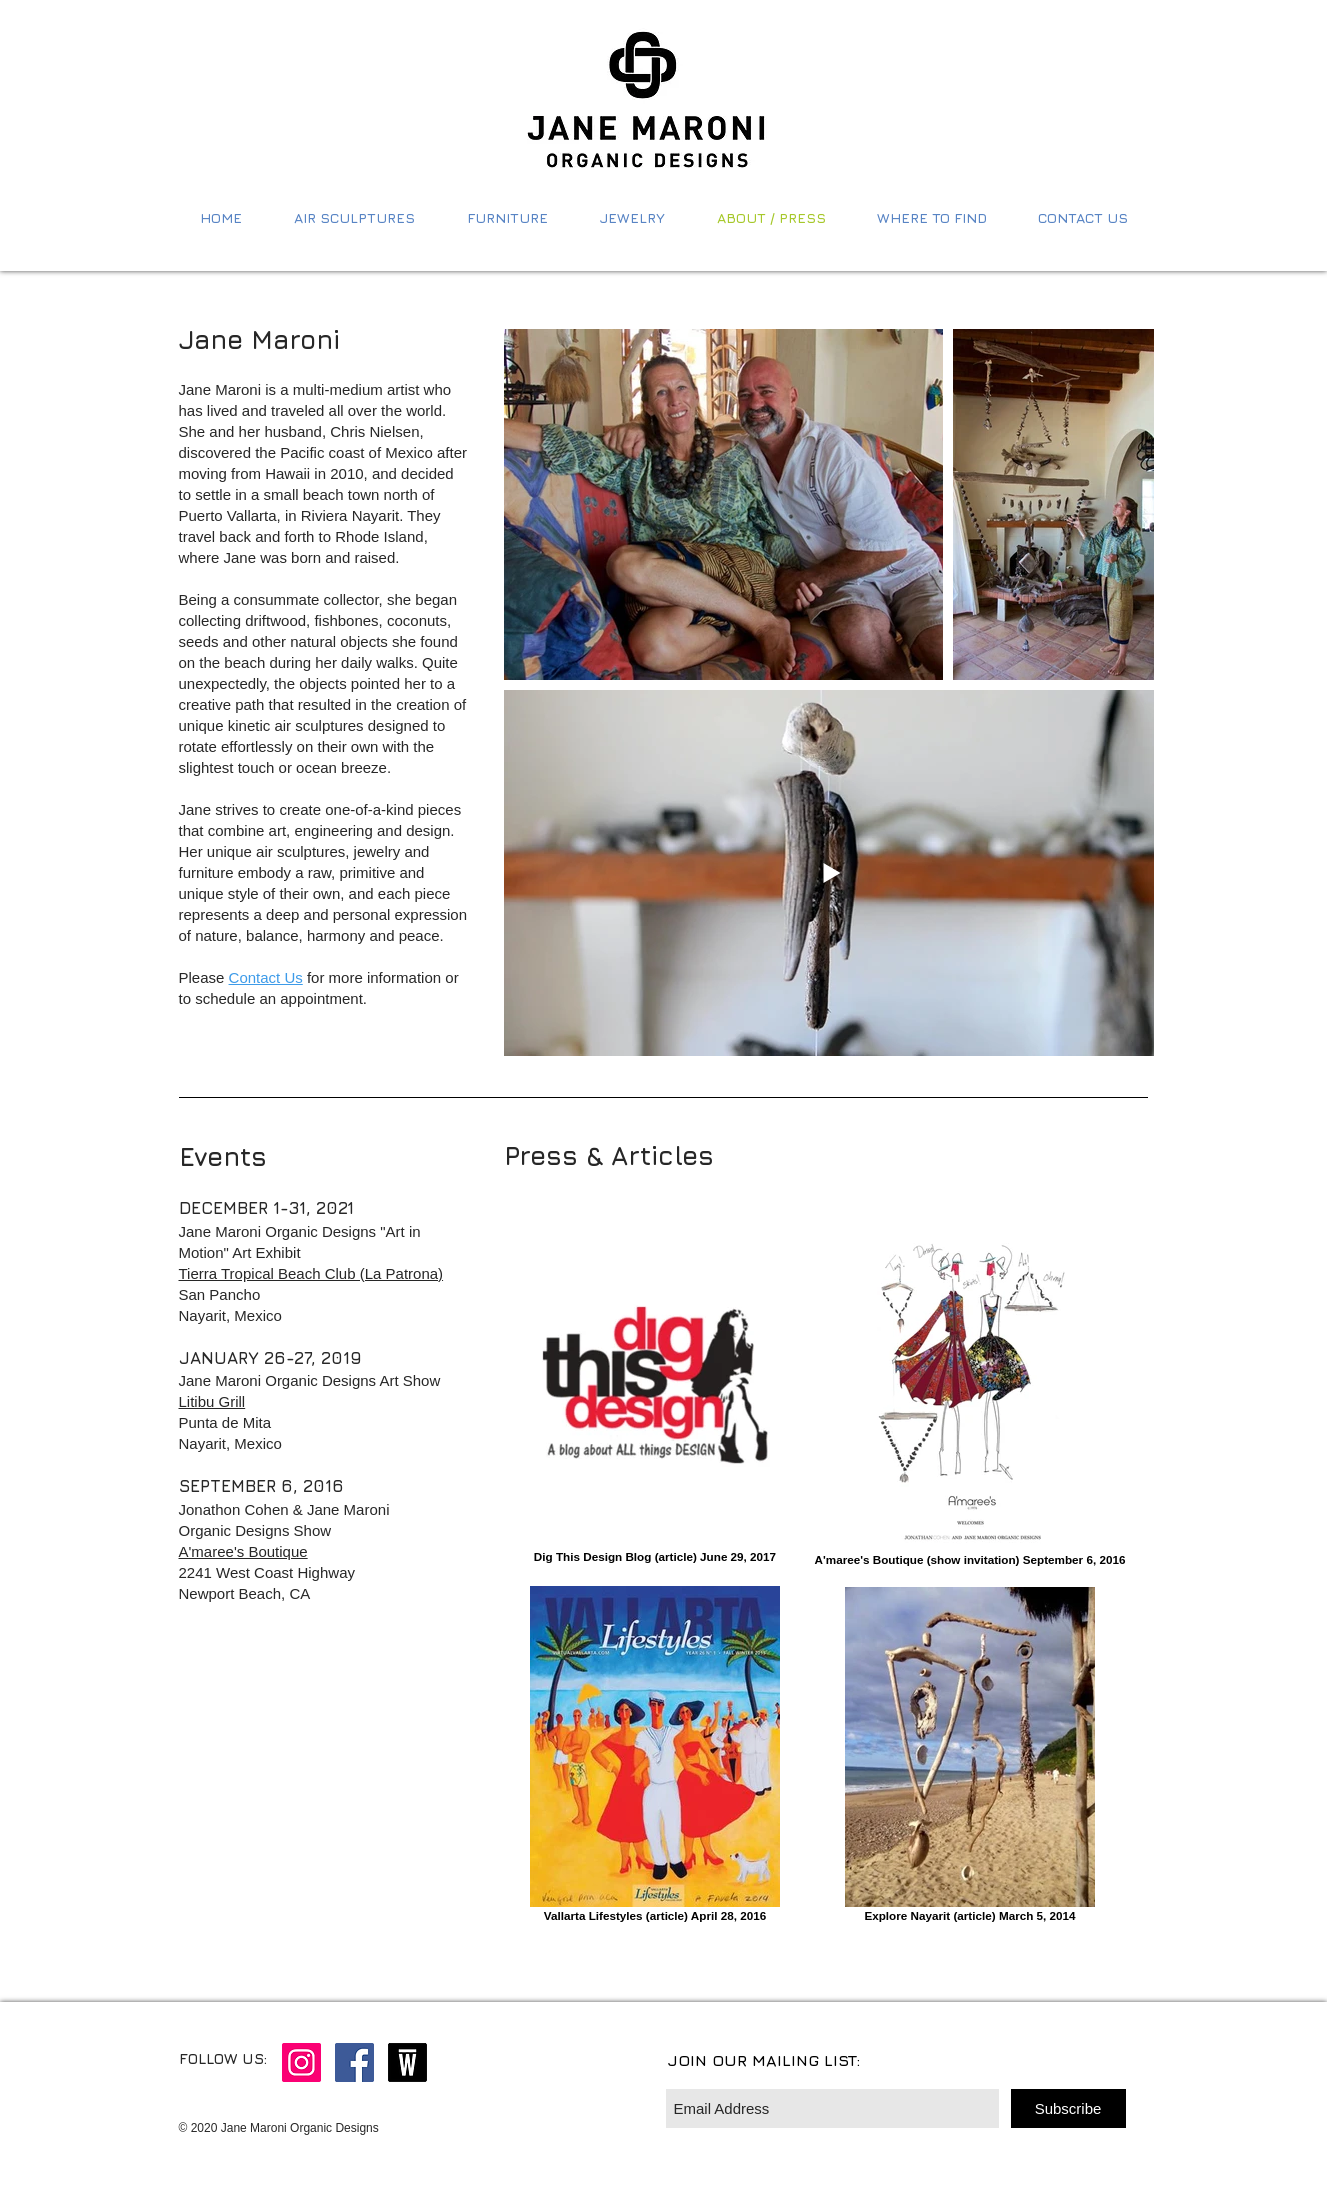 This screenshot has width=1327, height=2209. I want to click on [Facebook Social Icon], so click(354, 2062).